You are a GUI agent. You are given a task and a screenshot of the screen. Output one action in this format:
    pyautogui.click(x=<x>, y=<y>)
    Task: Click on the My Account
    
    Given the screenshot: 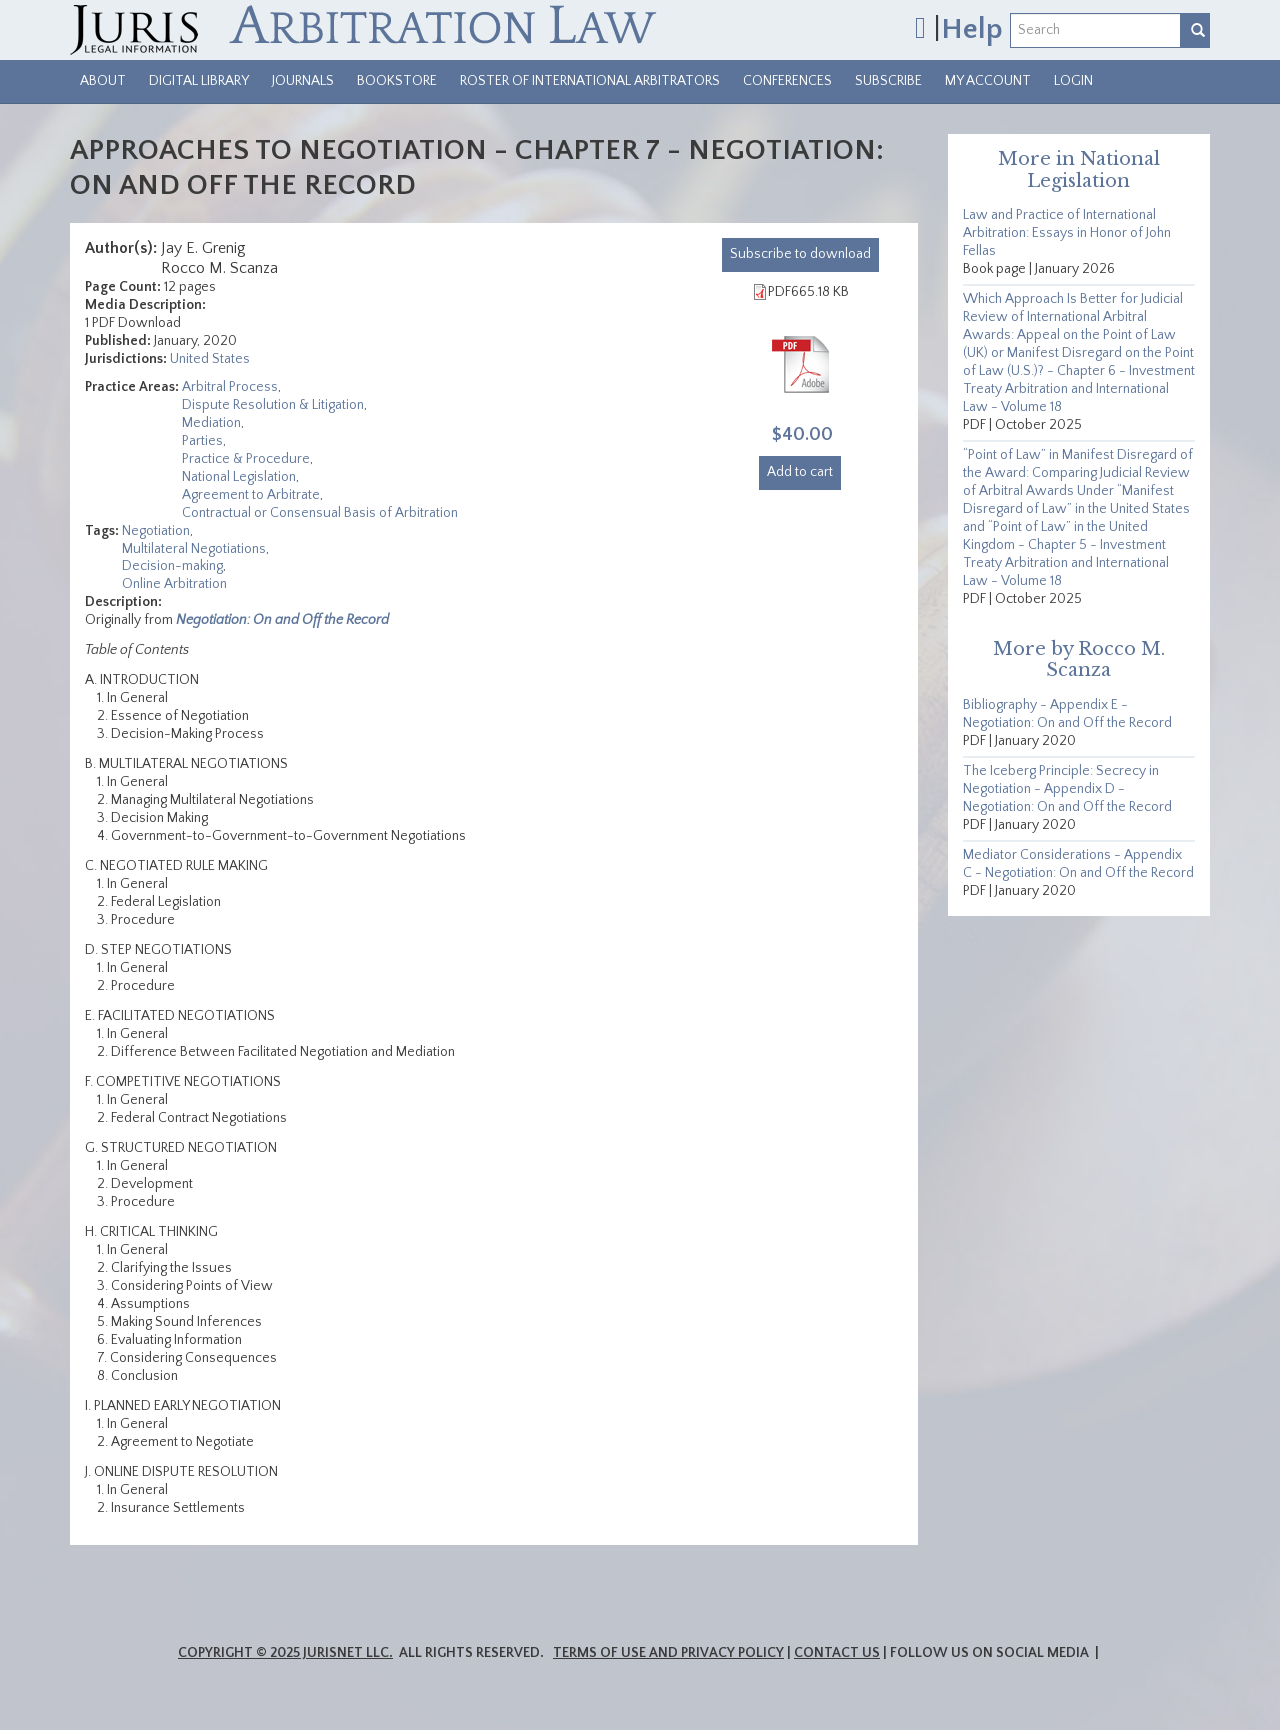 What is the action you would take?
    pyautogui.click(x=988, y=81)
    